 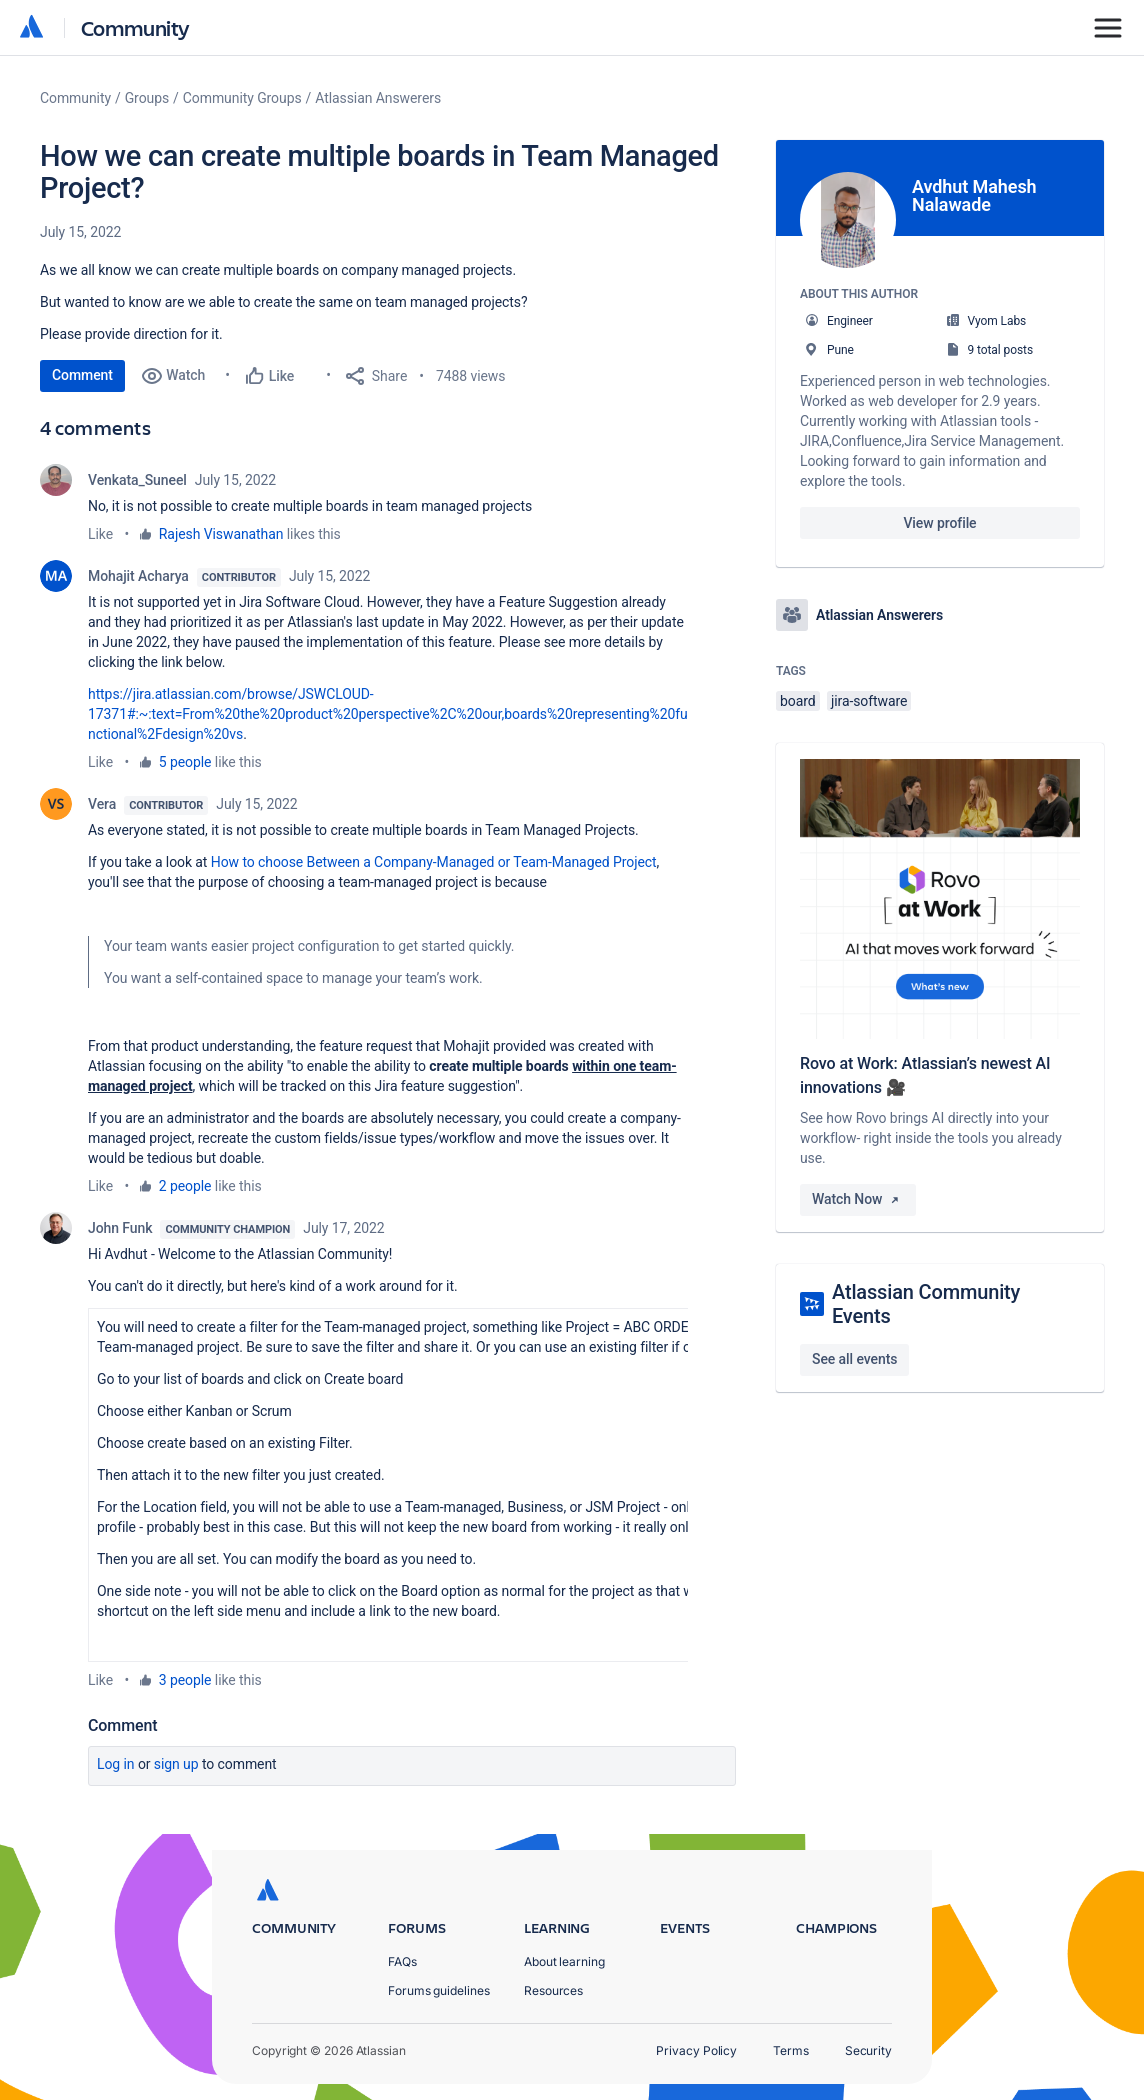 I want to click on Community Groups, so click(x=242, y=98).